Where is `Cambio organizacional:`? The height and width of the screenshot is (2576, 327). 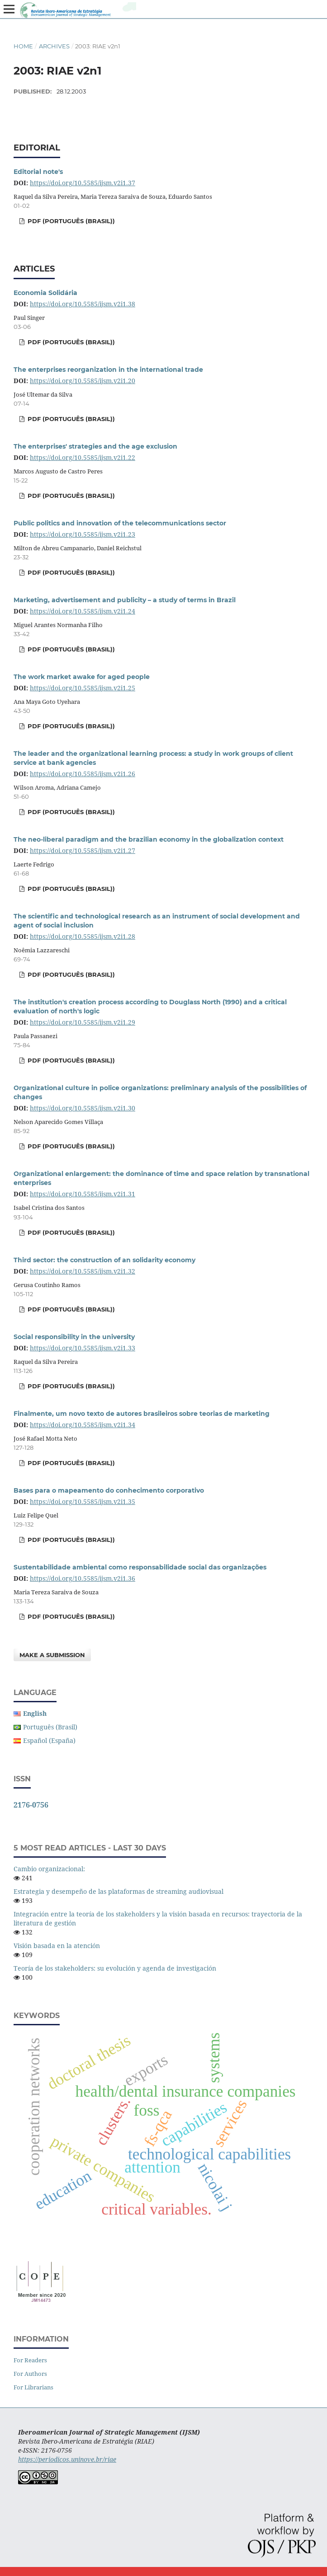 Cambio organizacional: is located at coordinates (49, 1868).